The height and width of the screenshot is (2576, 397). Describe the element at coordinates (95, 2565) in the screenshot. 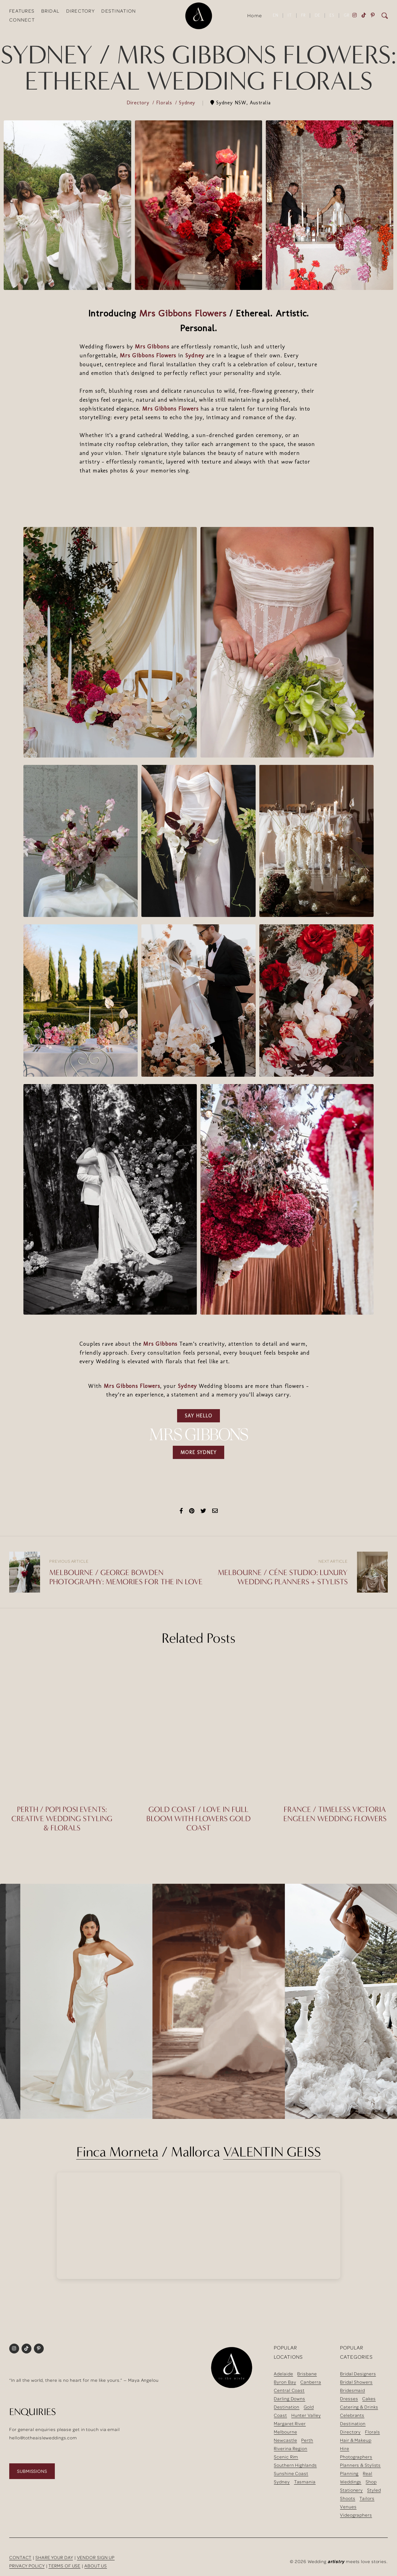

I see `ABOUT US` at that location.